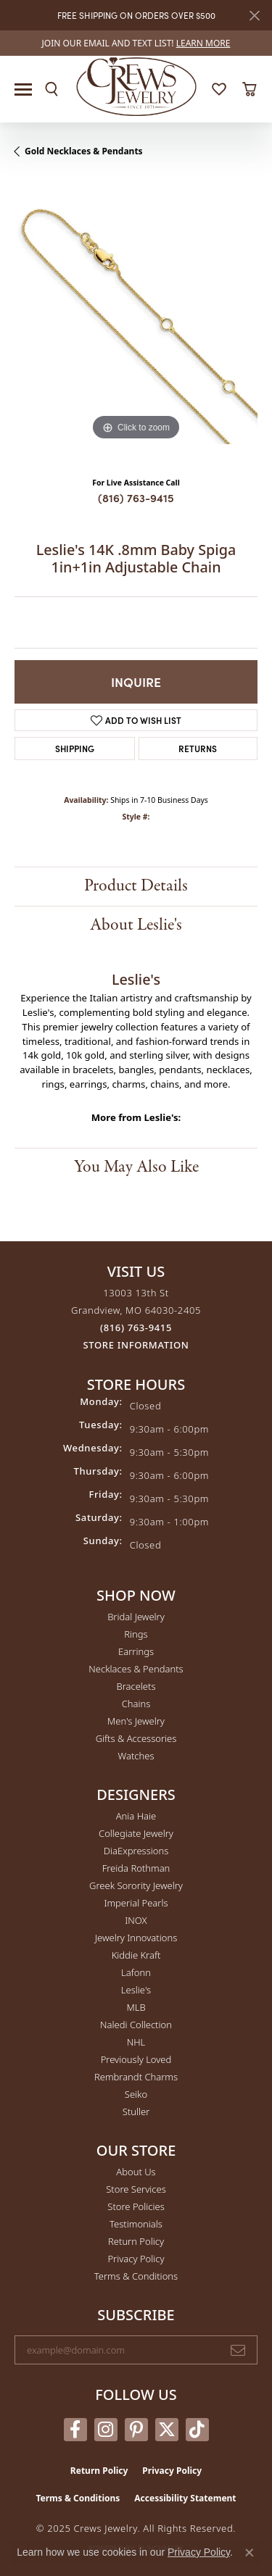  What do you see at coordinates (135, 1686) in the screenshot?
I see `Bracelets` at bounding box center [135, 1686].